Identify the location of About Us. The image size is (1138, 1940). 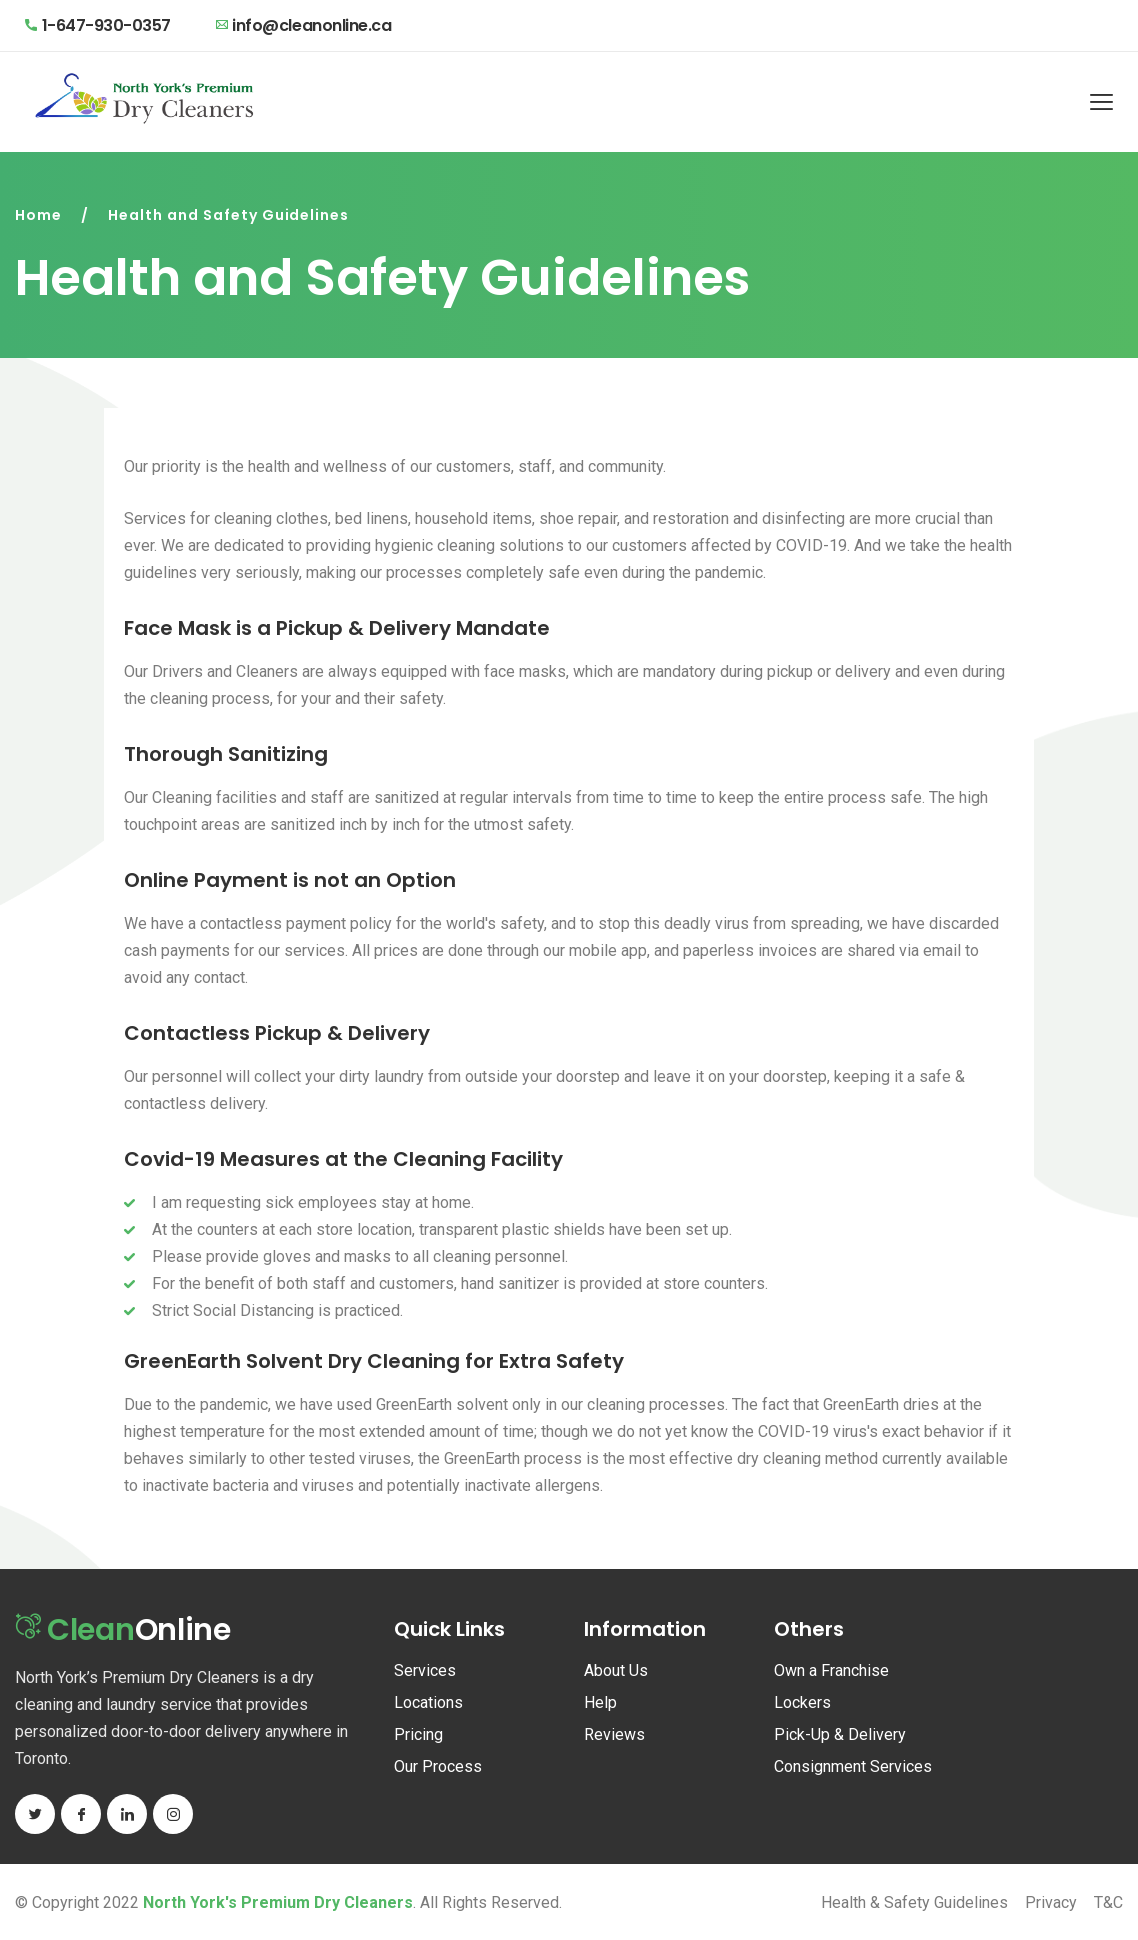
(616, 1670).